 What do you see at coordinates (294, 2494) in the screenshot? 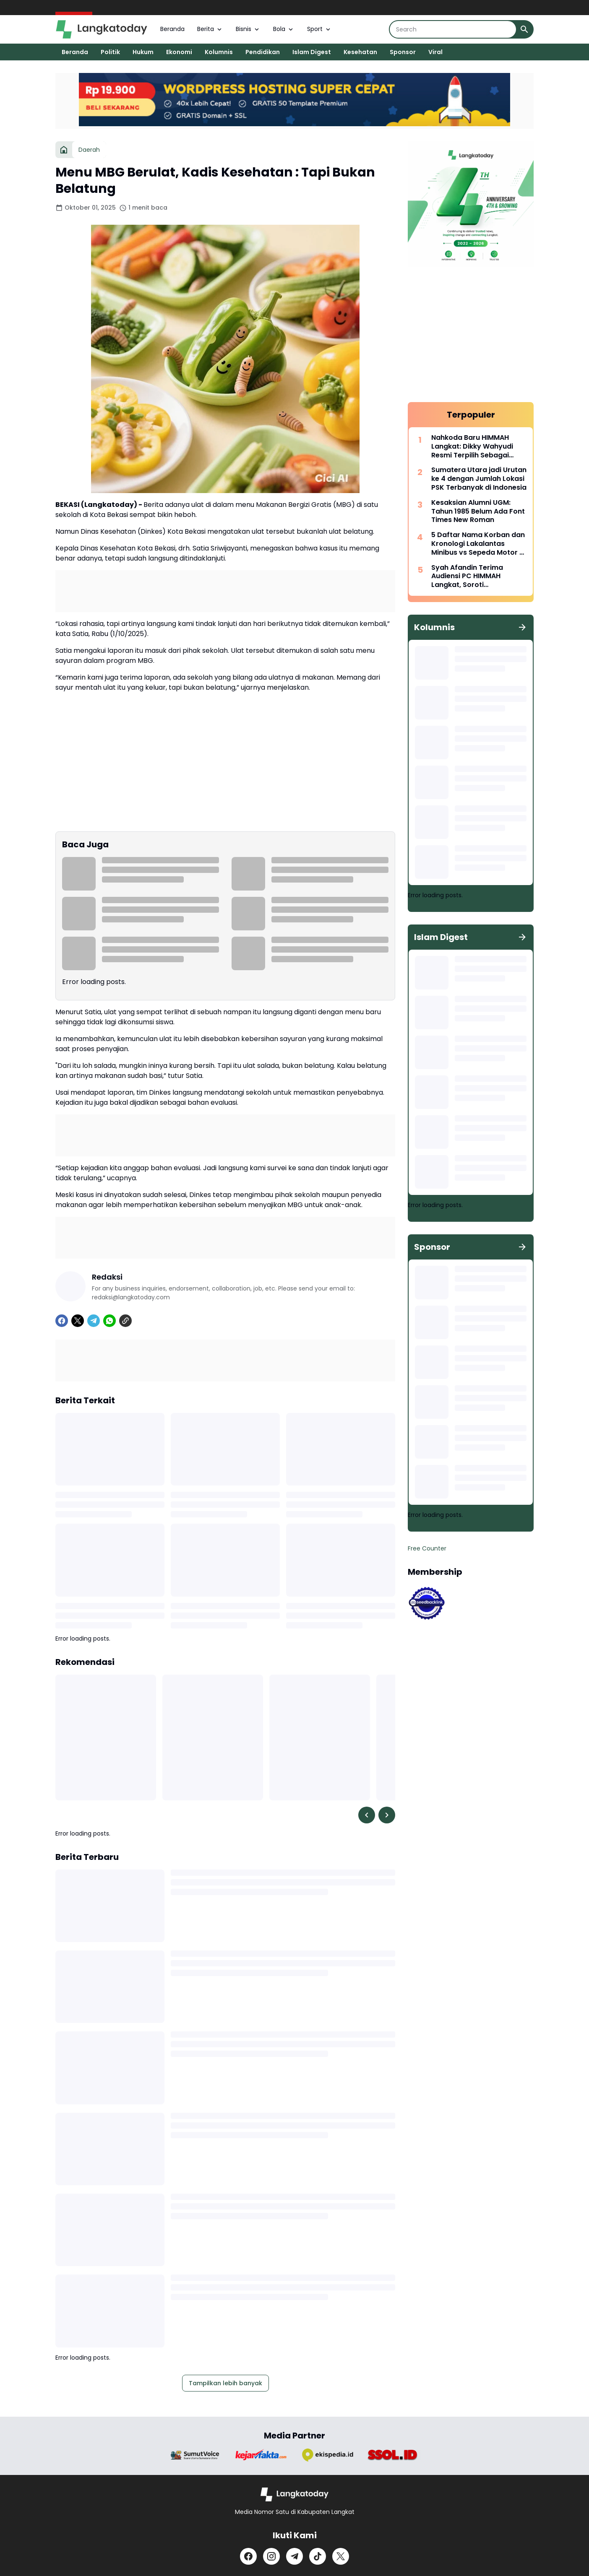
I see `[Logo]` at bounding box center [294, 2494].